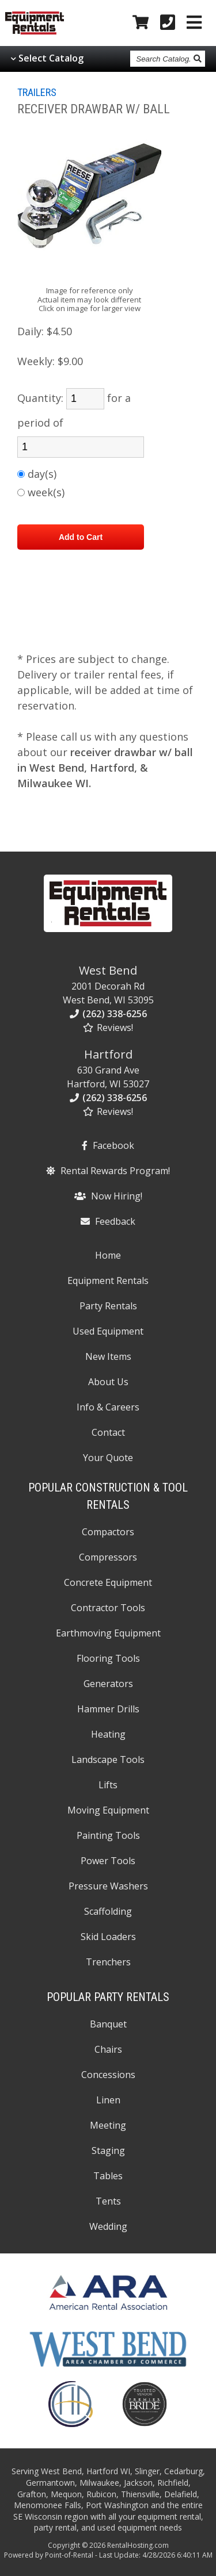 The height and width of the screenshot is (2576, 216). Describe the element at coordinates (108, 1962) in the screenshot. I see `Trenchers` at that location.